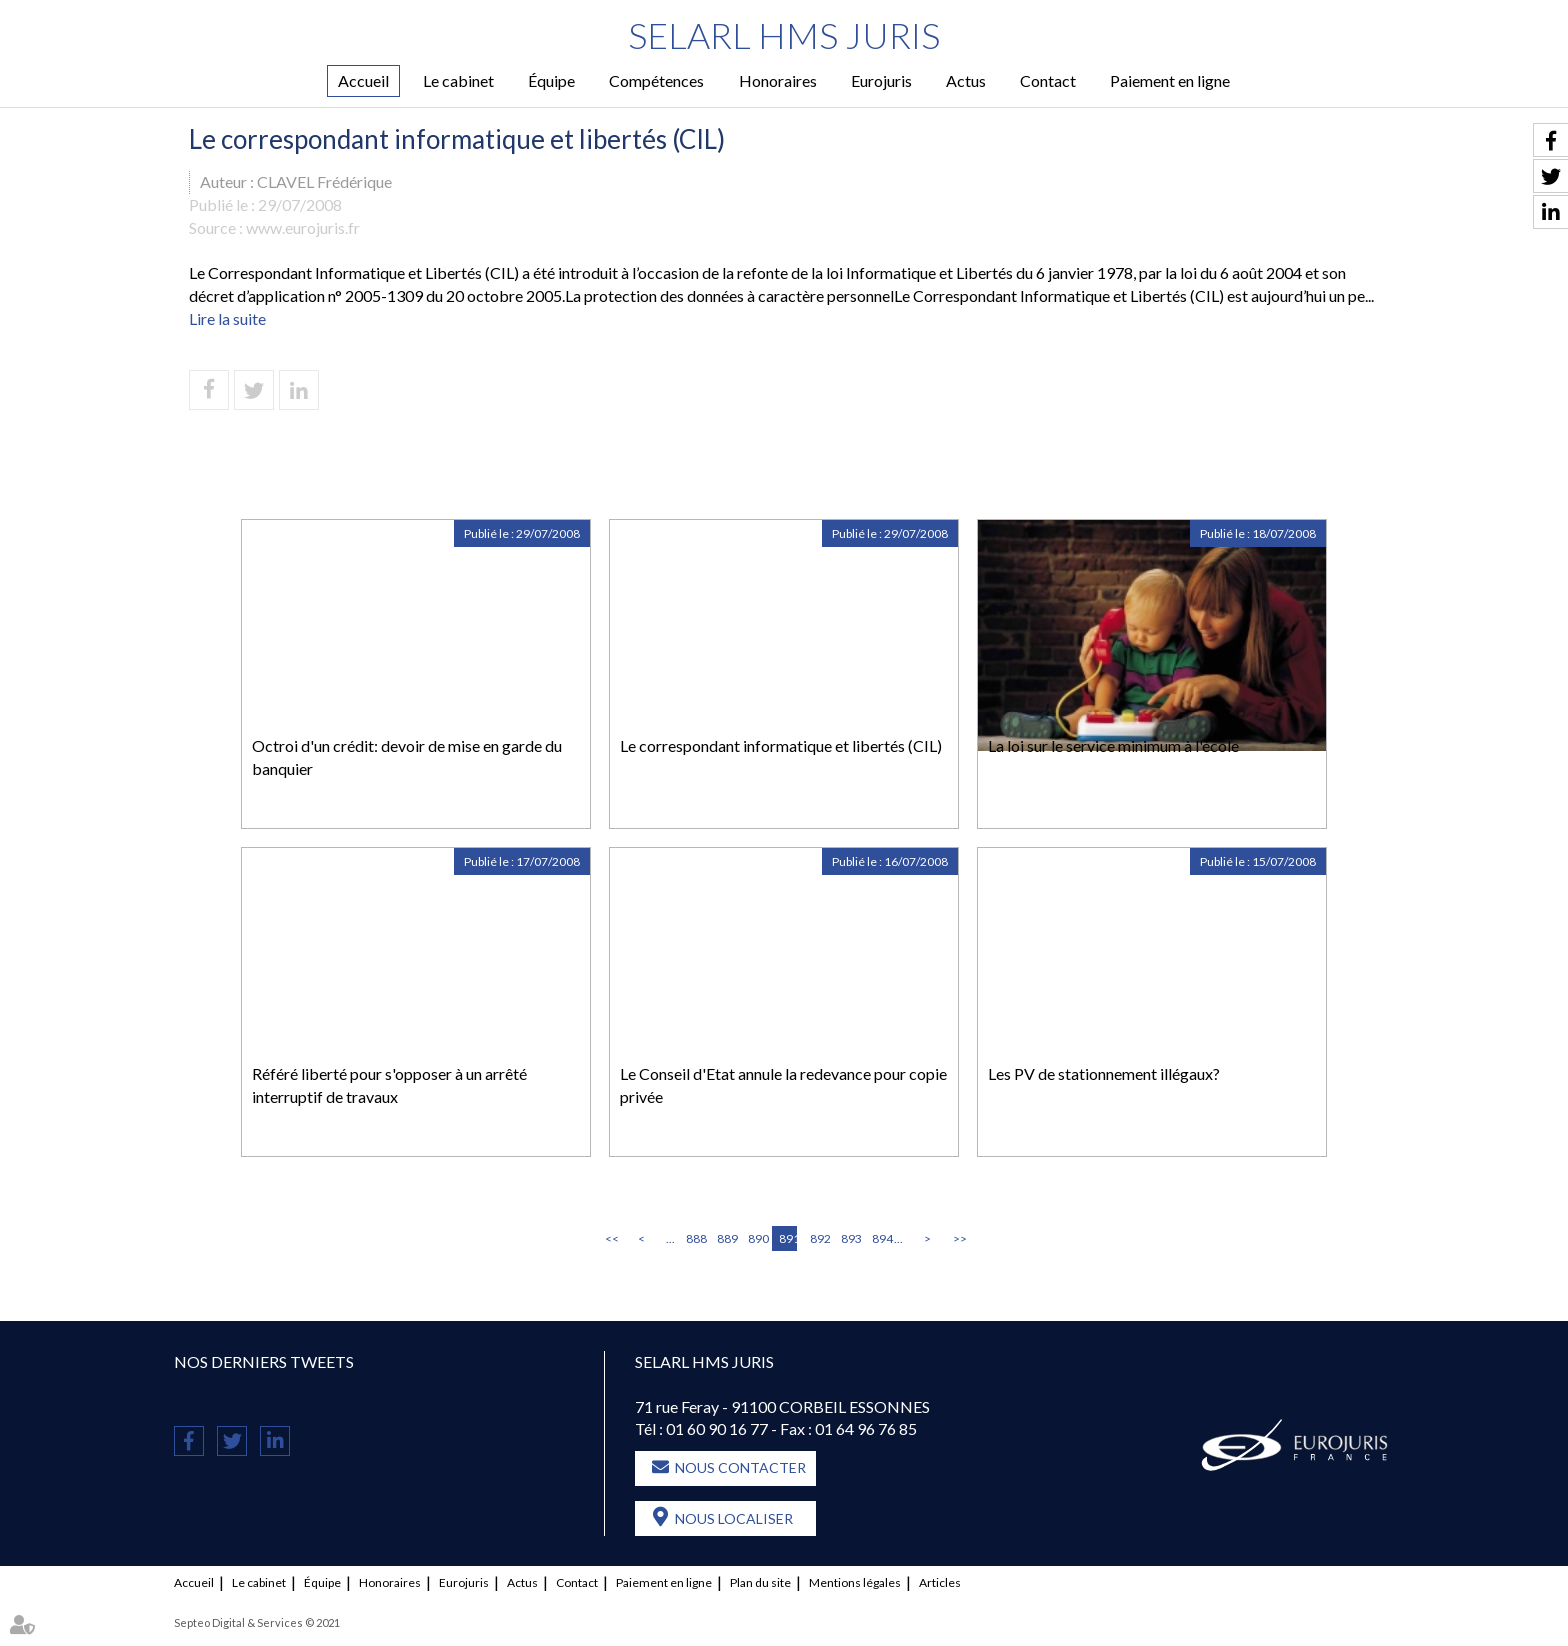 The image size is (1568, 1646). Describe the element at coordinates (726, 1238) in the screenshot. I see `889` at that location.